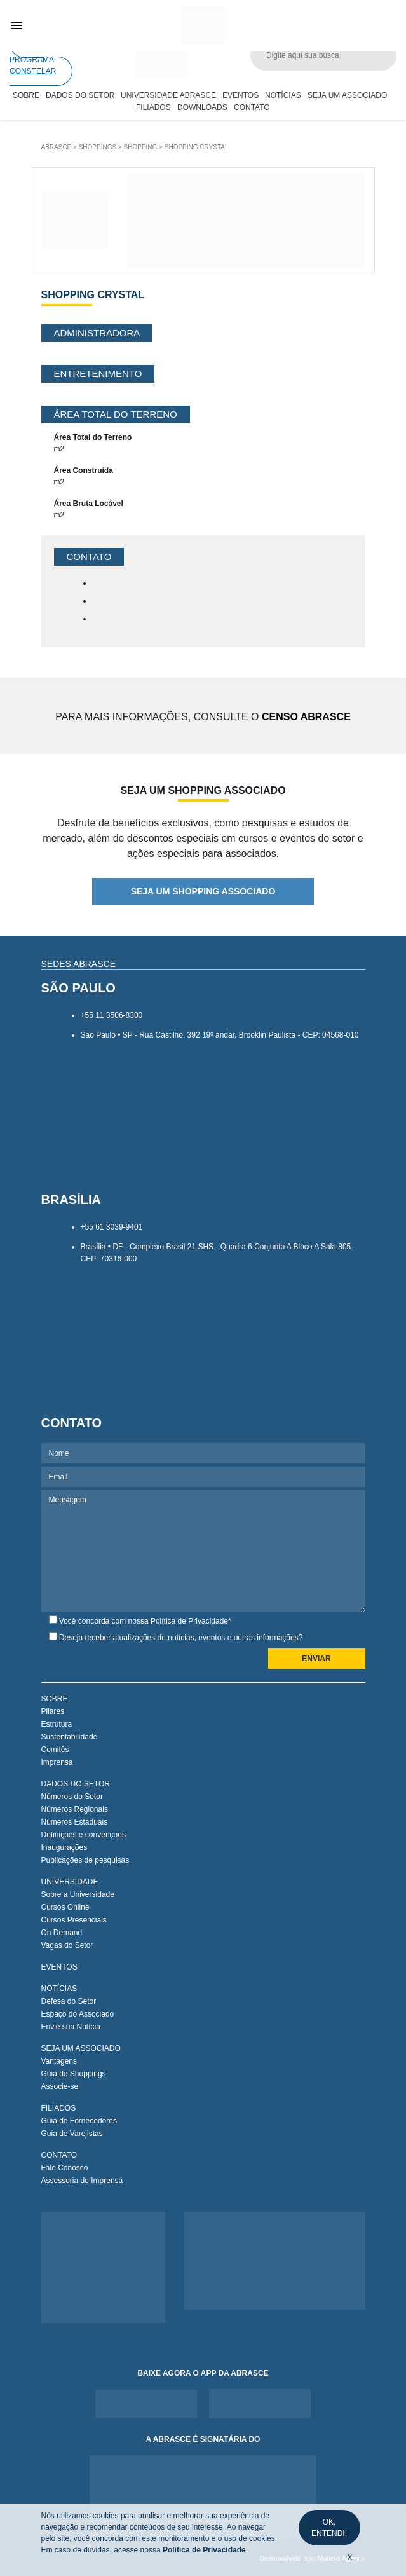 This screenshot has width=406, height=2576. Describe the element at coordinates (59, 1967) in the screenshot. I see `EVENTOS` at that location.